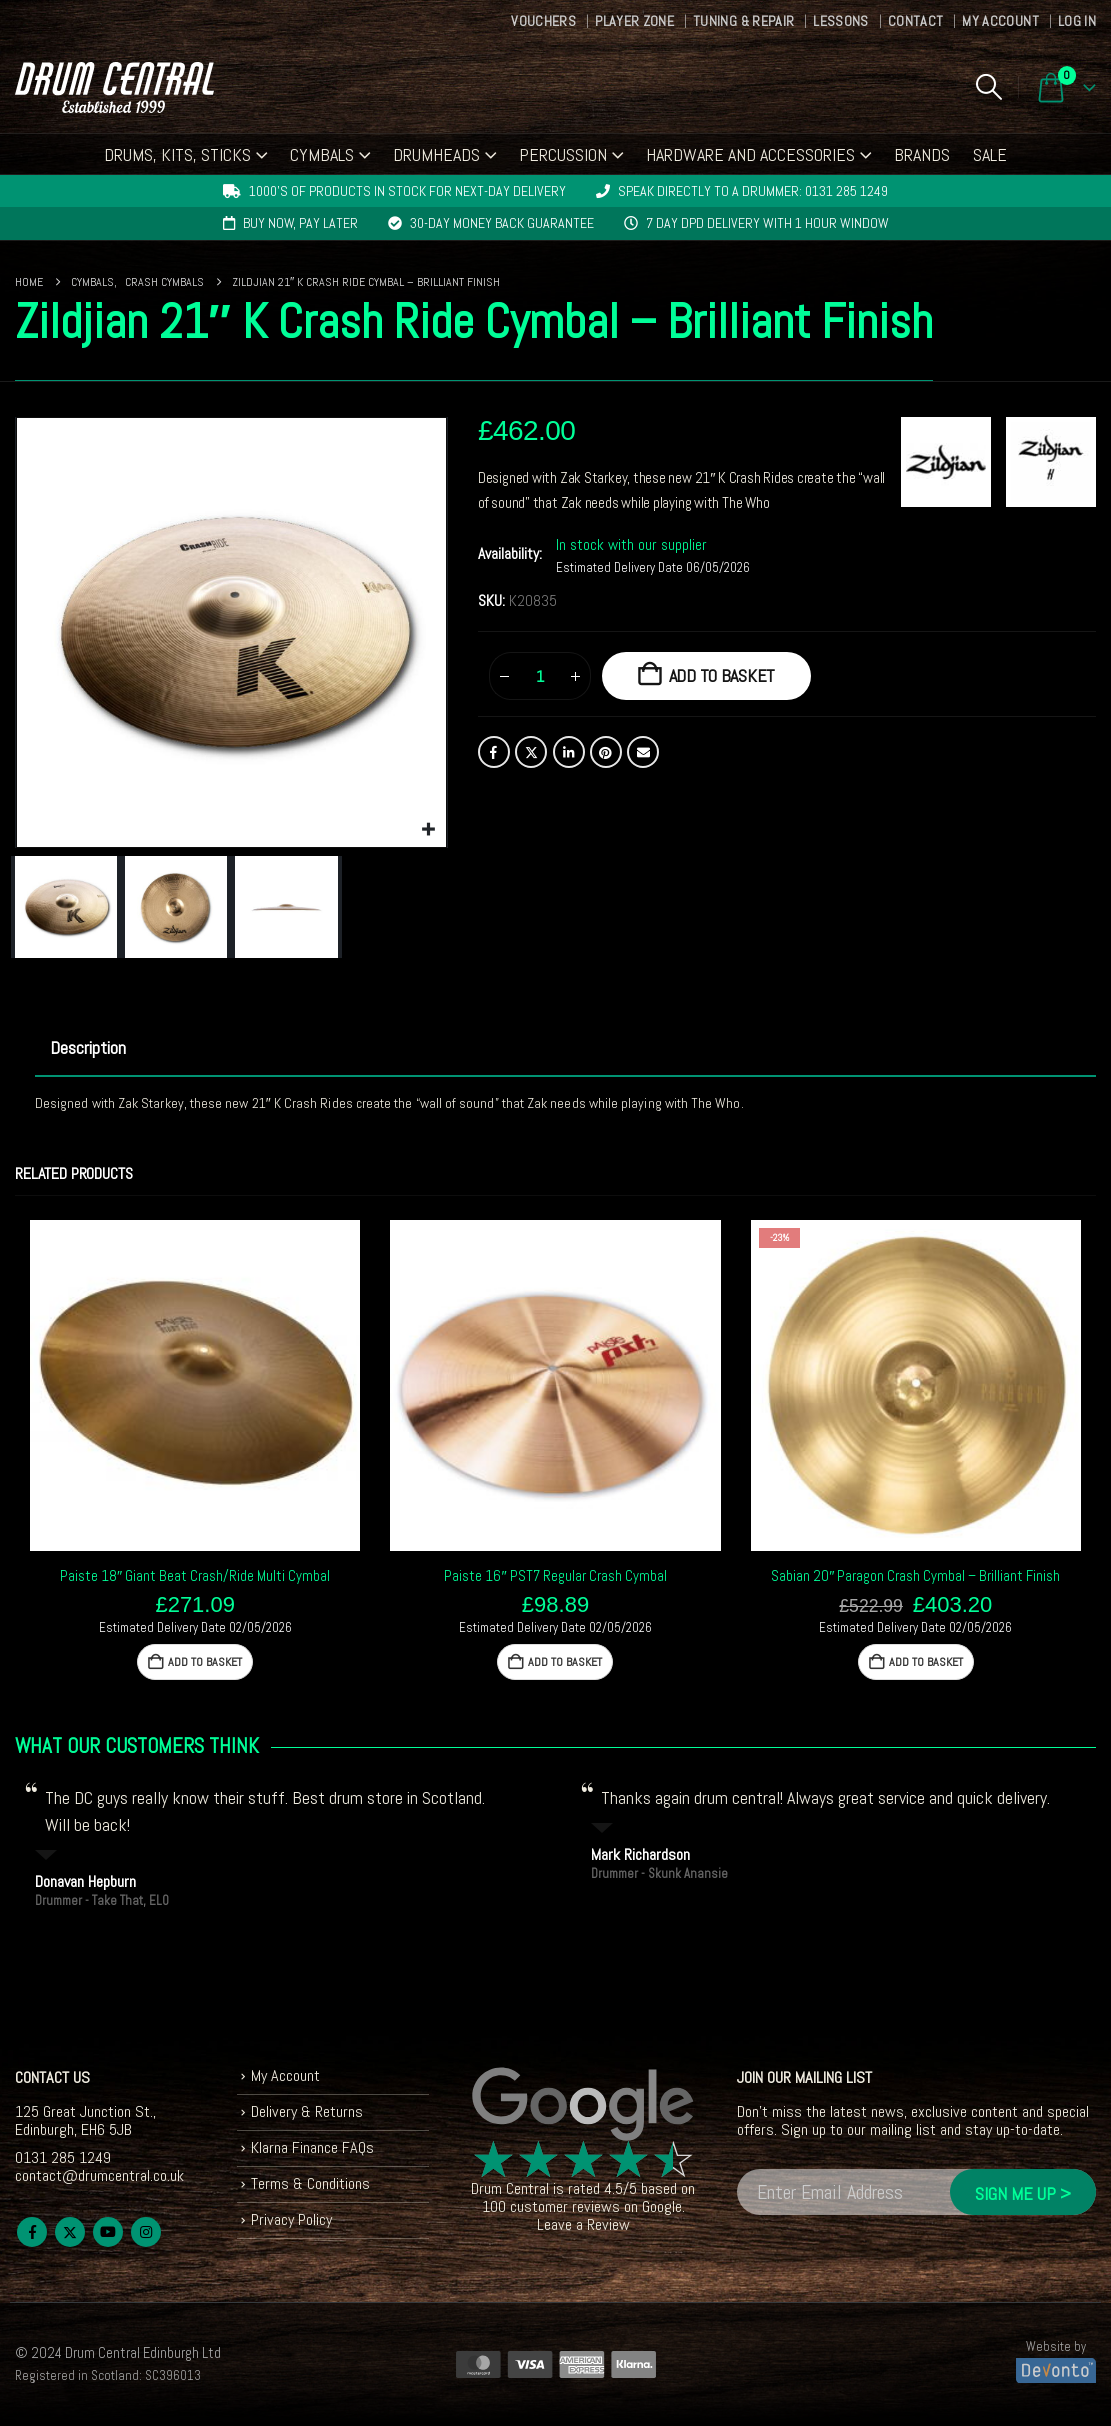 The width and height of the screenshot is (1111, 2426). I want to click on Sale, so click(990, 154).